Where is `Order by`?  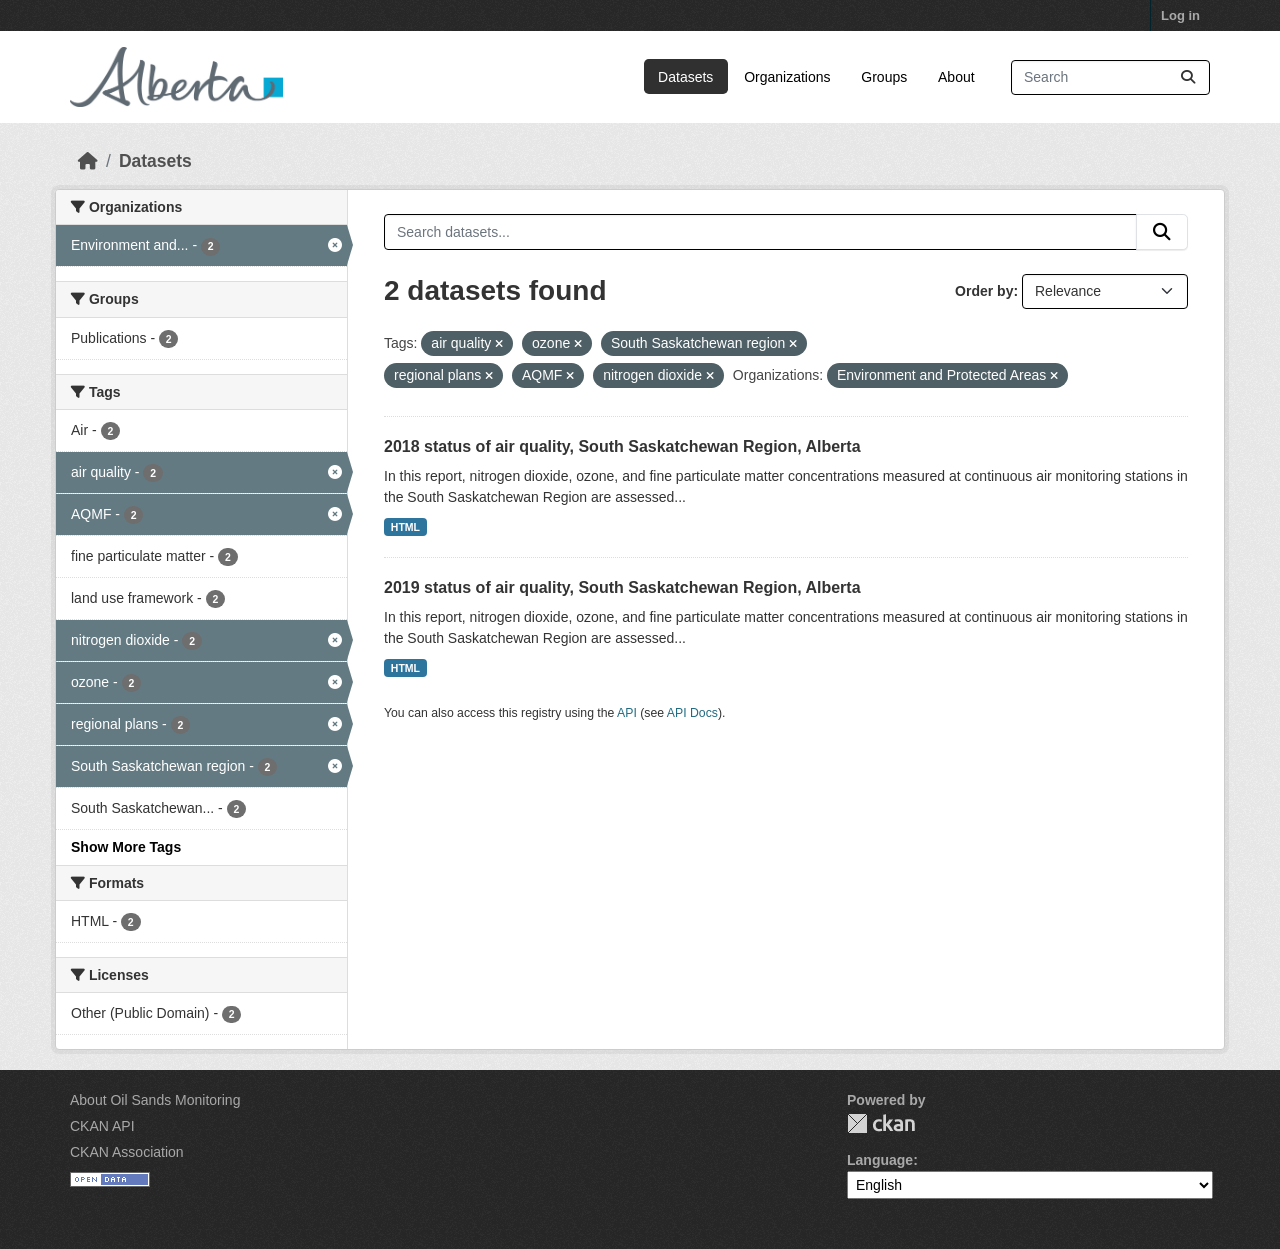
Order by is located at coordinates (984, 291).